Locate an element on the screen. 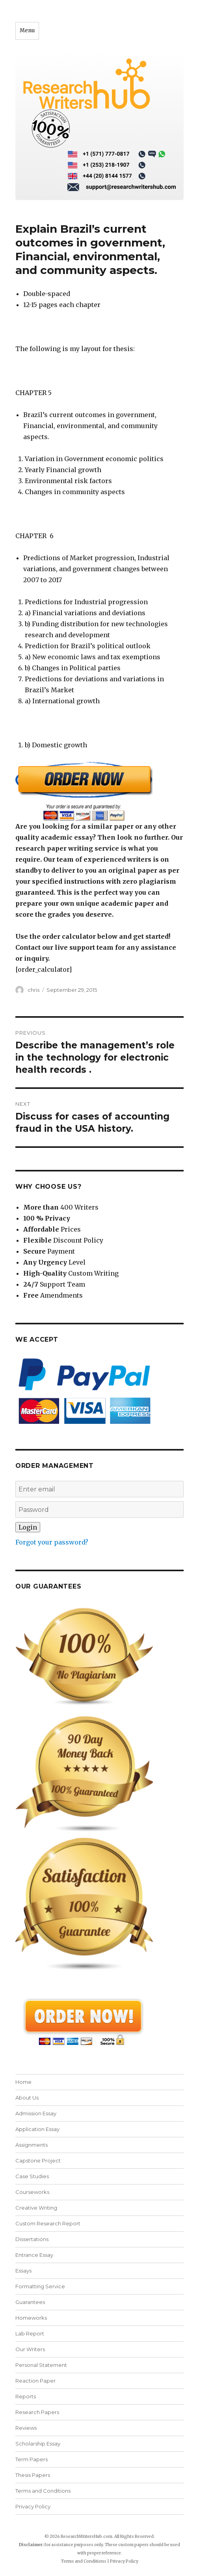 This screenshot has width=199, height=2576. Forgot your password? is located at coordinates (51, 1542).